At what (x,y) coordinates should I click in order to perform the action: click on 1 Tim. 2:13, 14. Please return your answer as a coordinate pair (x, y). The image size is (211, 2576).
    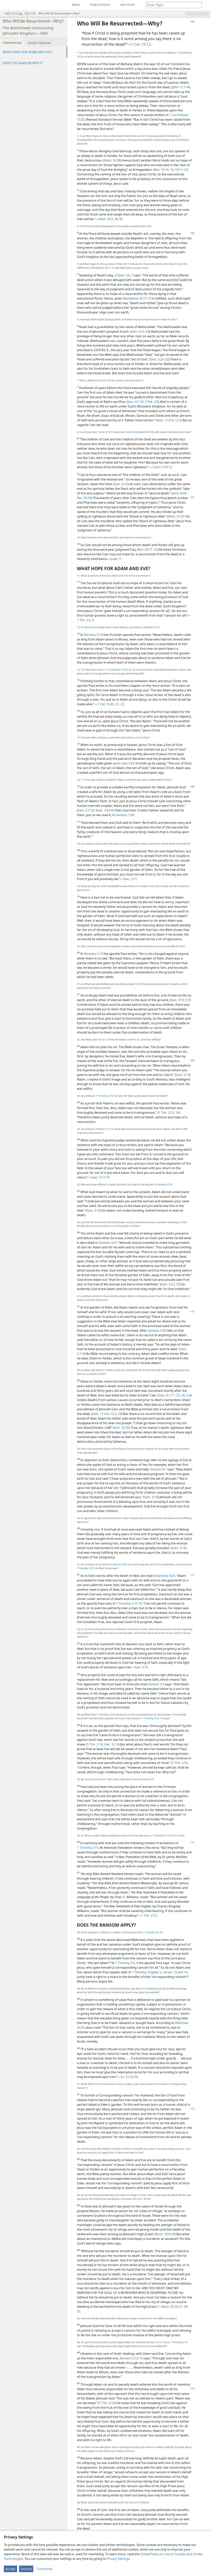
    Looking at the image, I should click on (168, 1112).